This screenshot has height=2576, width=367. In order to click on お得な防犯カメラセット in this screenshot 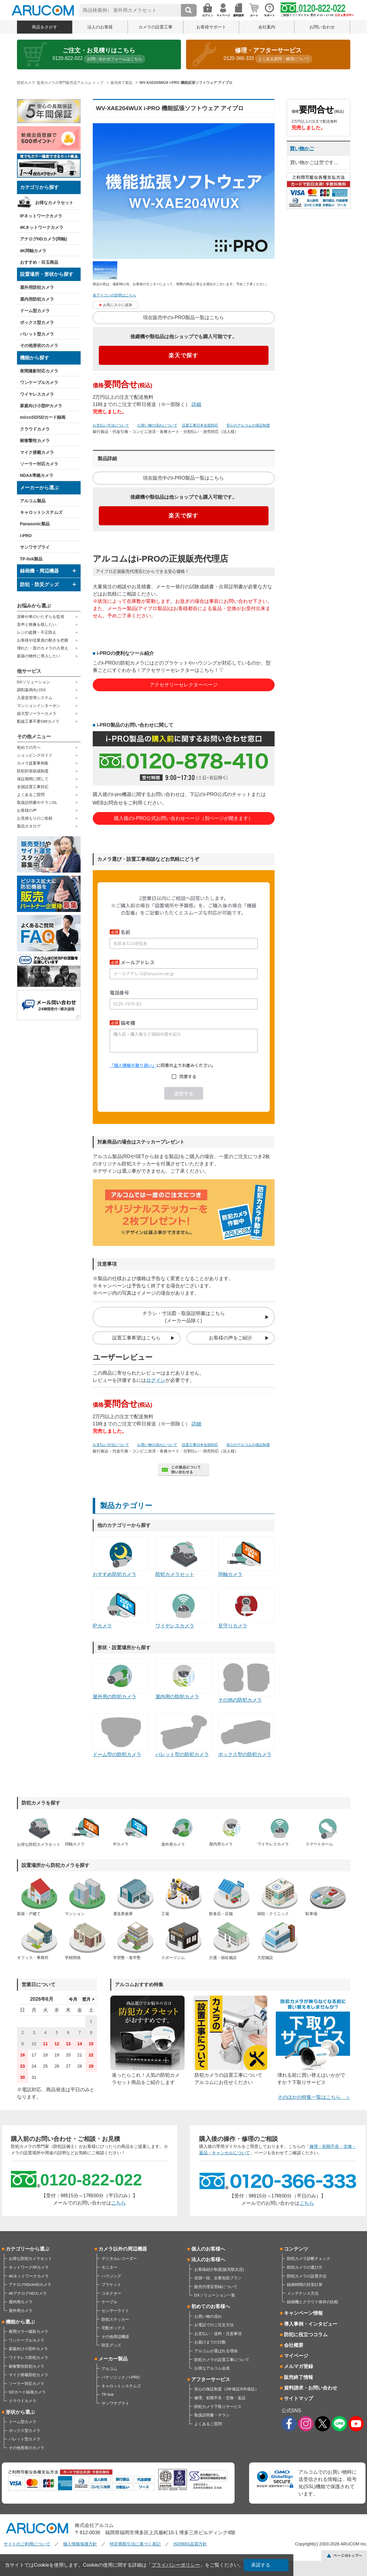, I will do `click(30, 2258)`.